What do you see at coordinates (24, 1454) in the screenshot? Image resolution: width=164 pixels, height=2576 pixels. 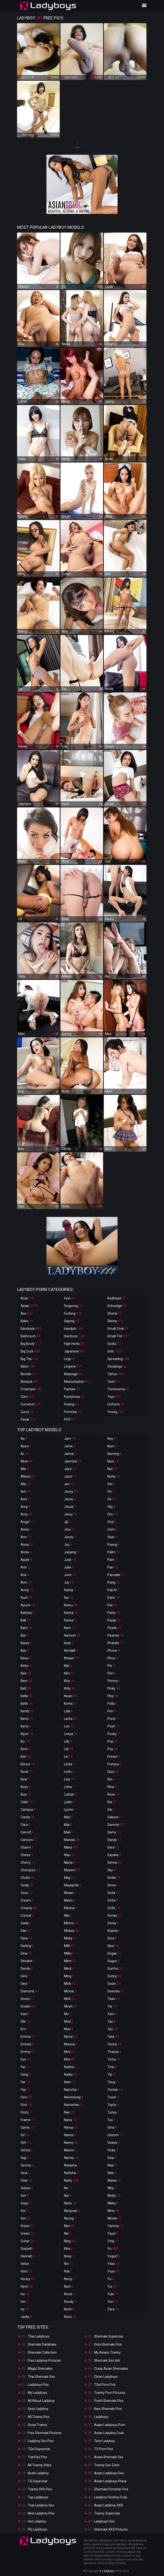 I see `Ai` at bounding box center [24, 1454].